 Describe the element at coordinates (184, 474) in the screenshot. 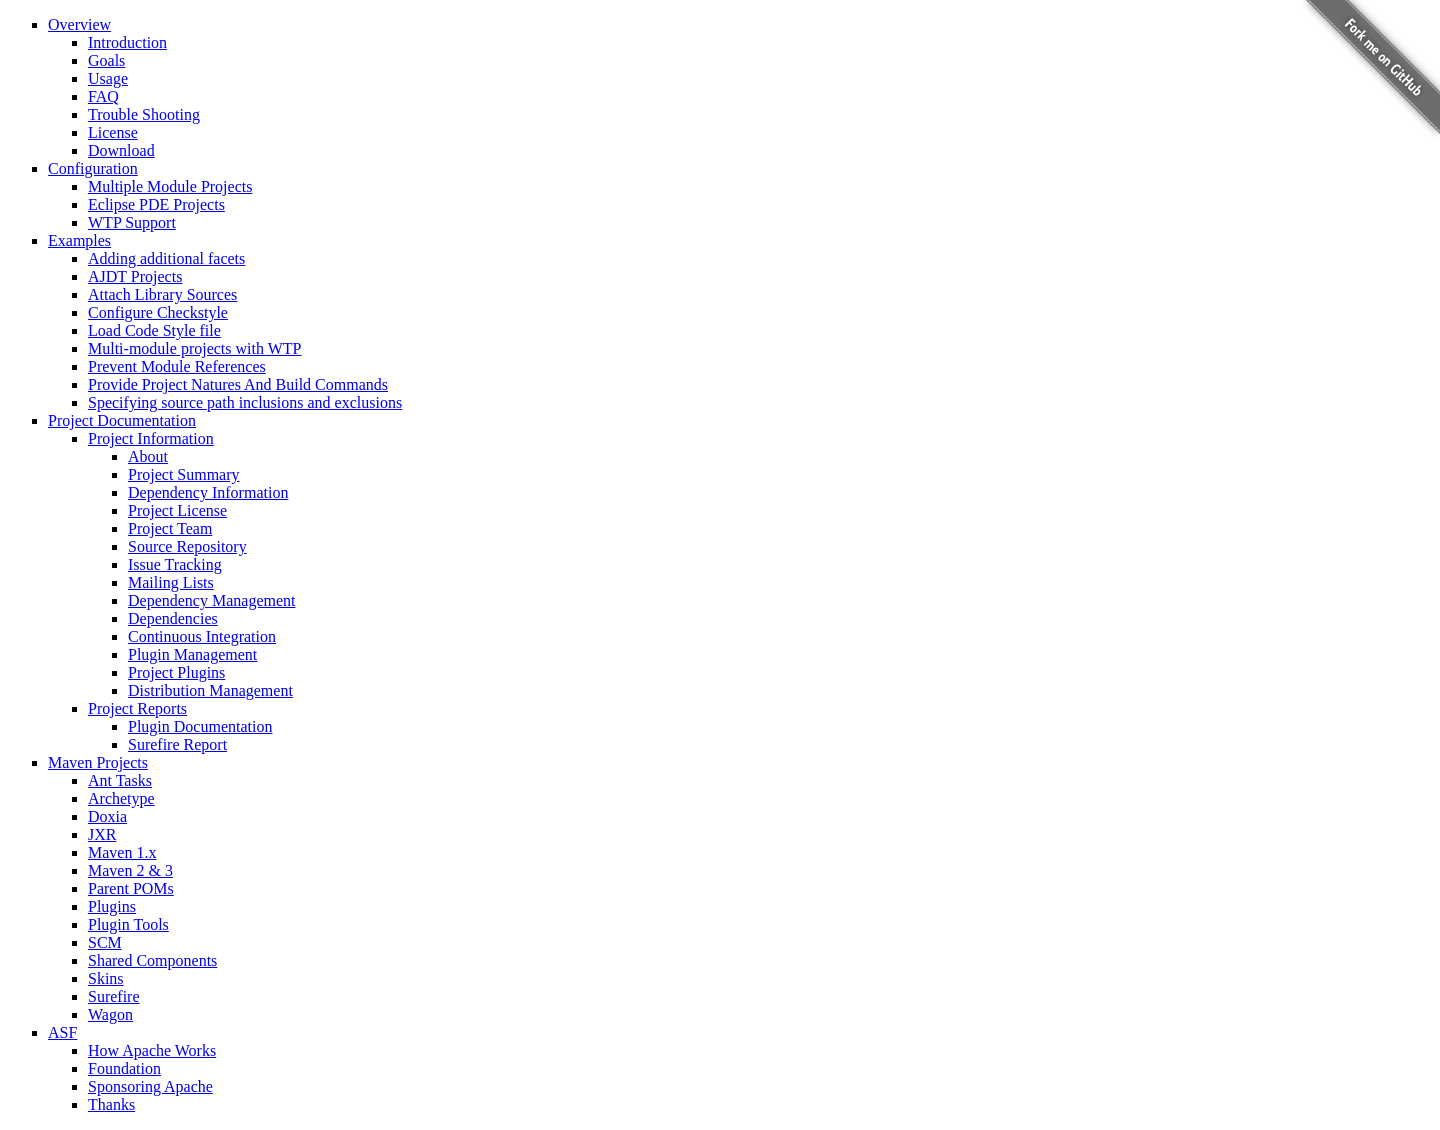

I see `Project Summary` at that location.